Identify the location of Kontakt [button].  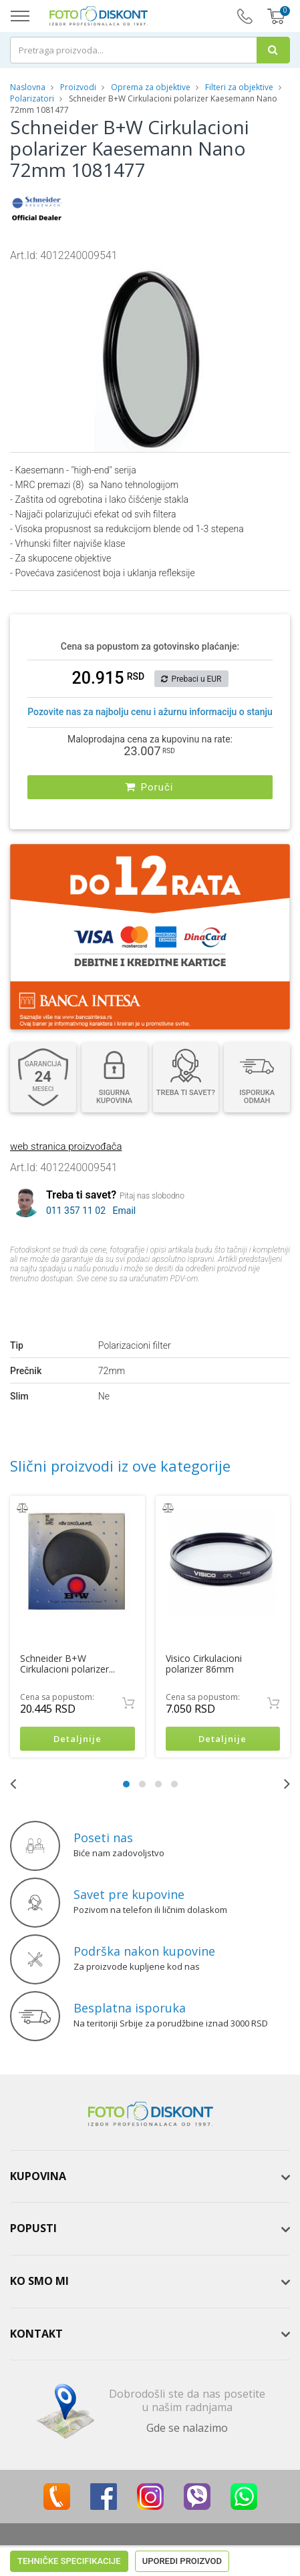
(36, 2333).